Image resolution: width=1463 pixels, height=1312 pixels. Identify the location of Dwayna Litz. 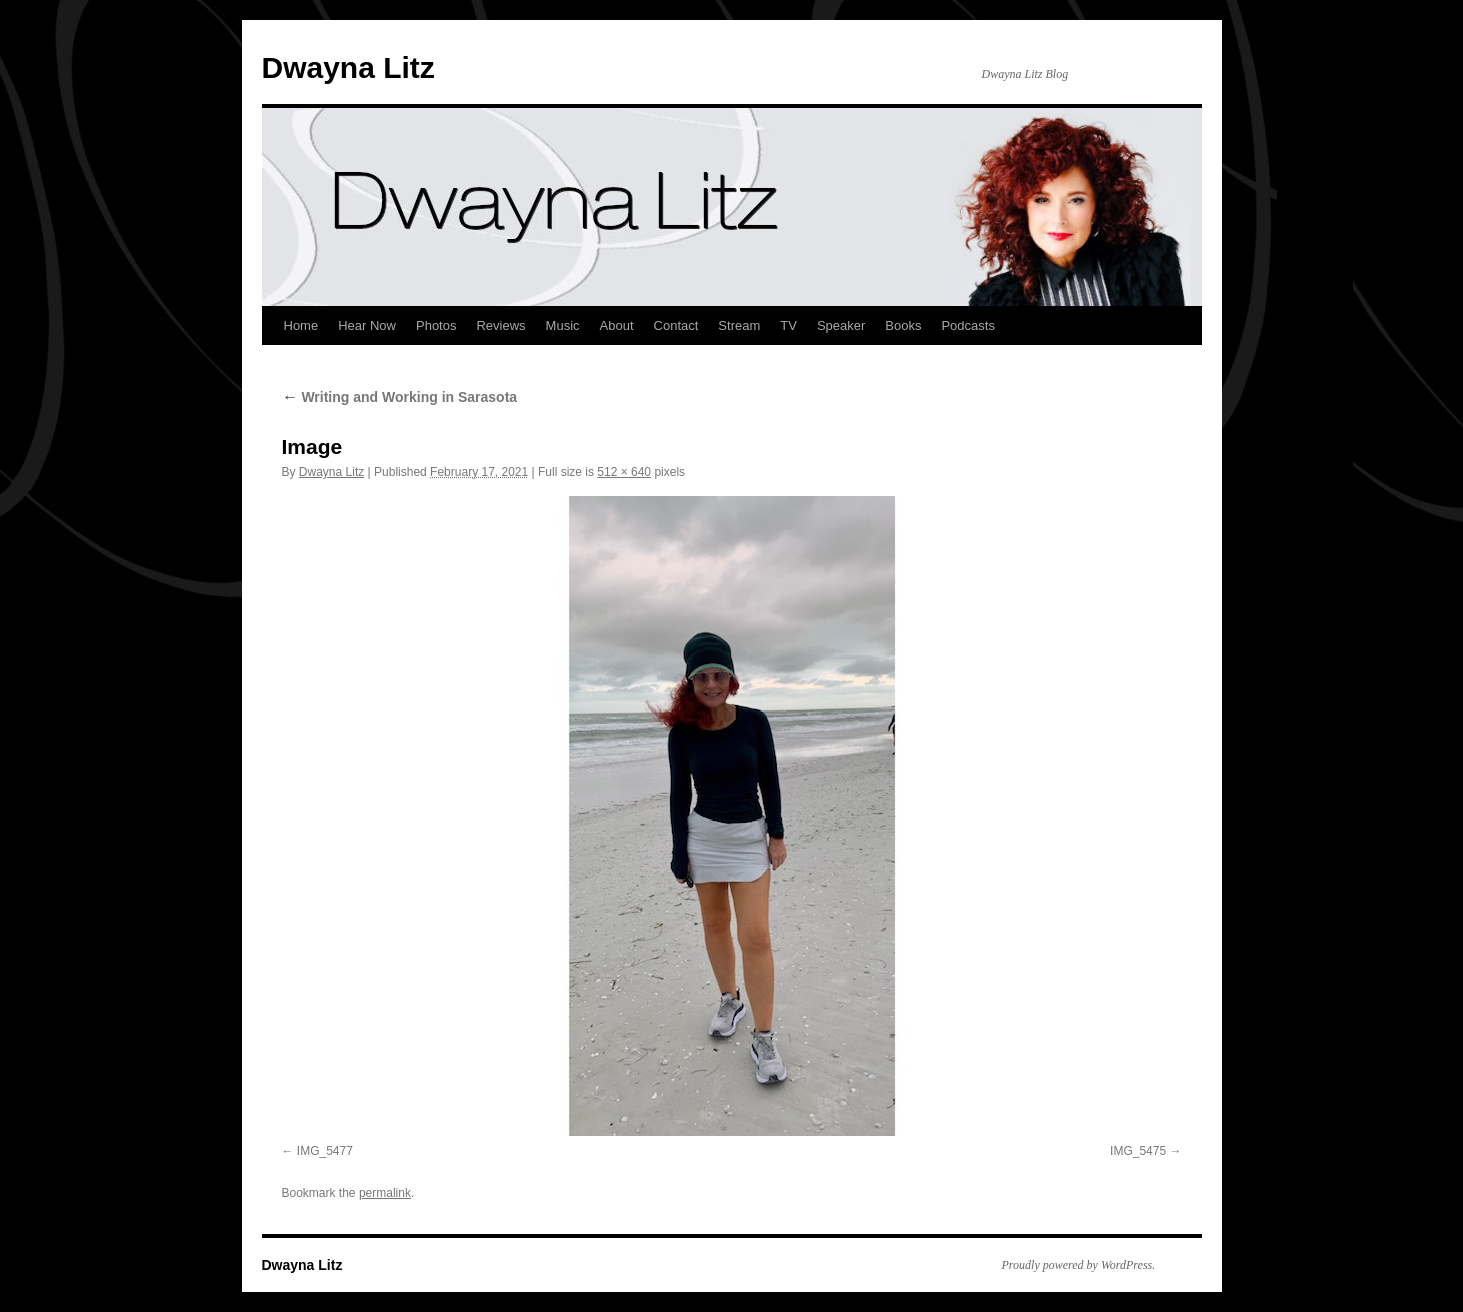
(348, 67).